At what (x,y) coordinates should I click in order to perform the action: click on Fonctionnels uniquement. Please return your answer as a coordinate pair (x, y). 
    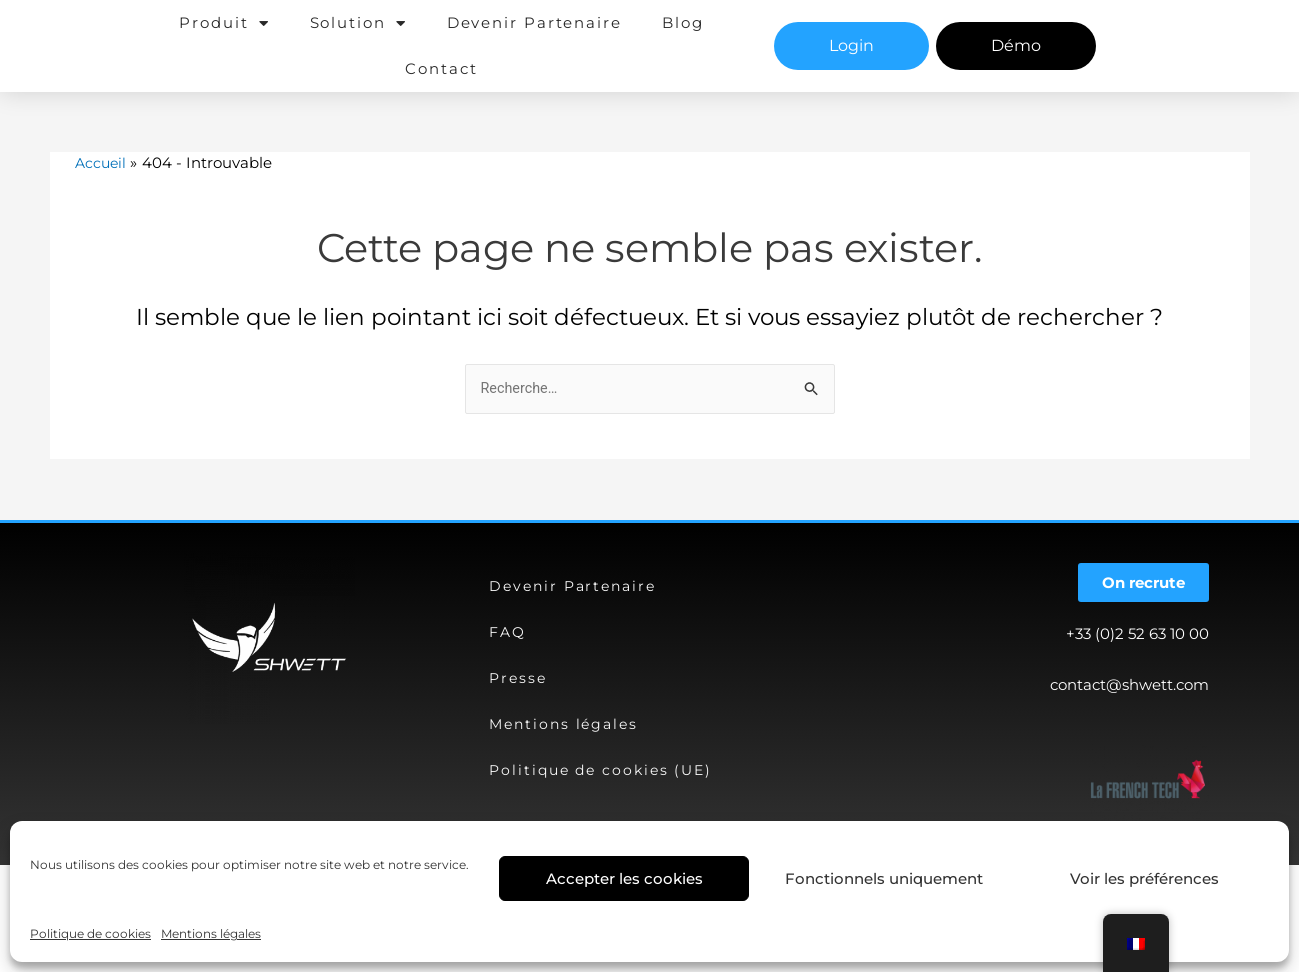
    Looking at the image, I should click on (884, 878).